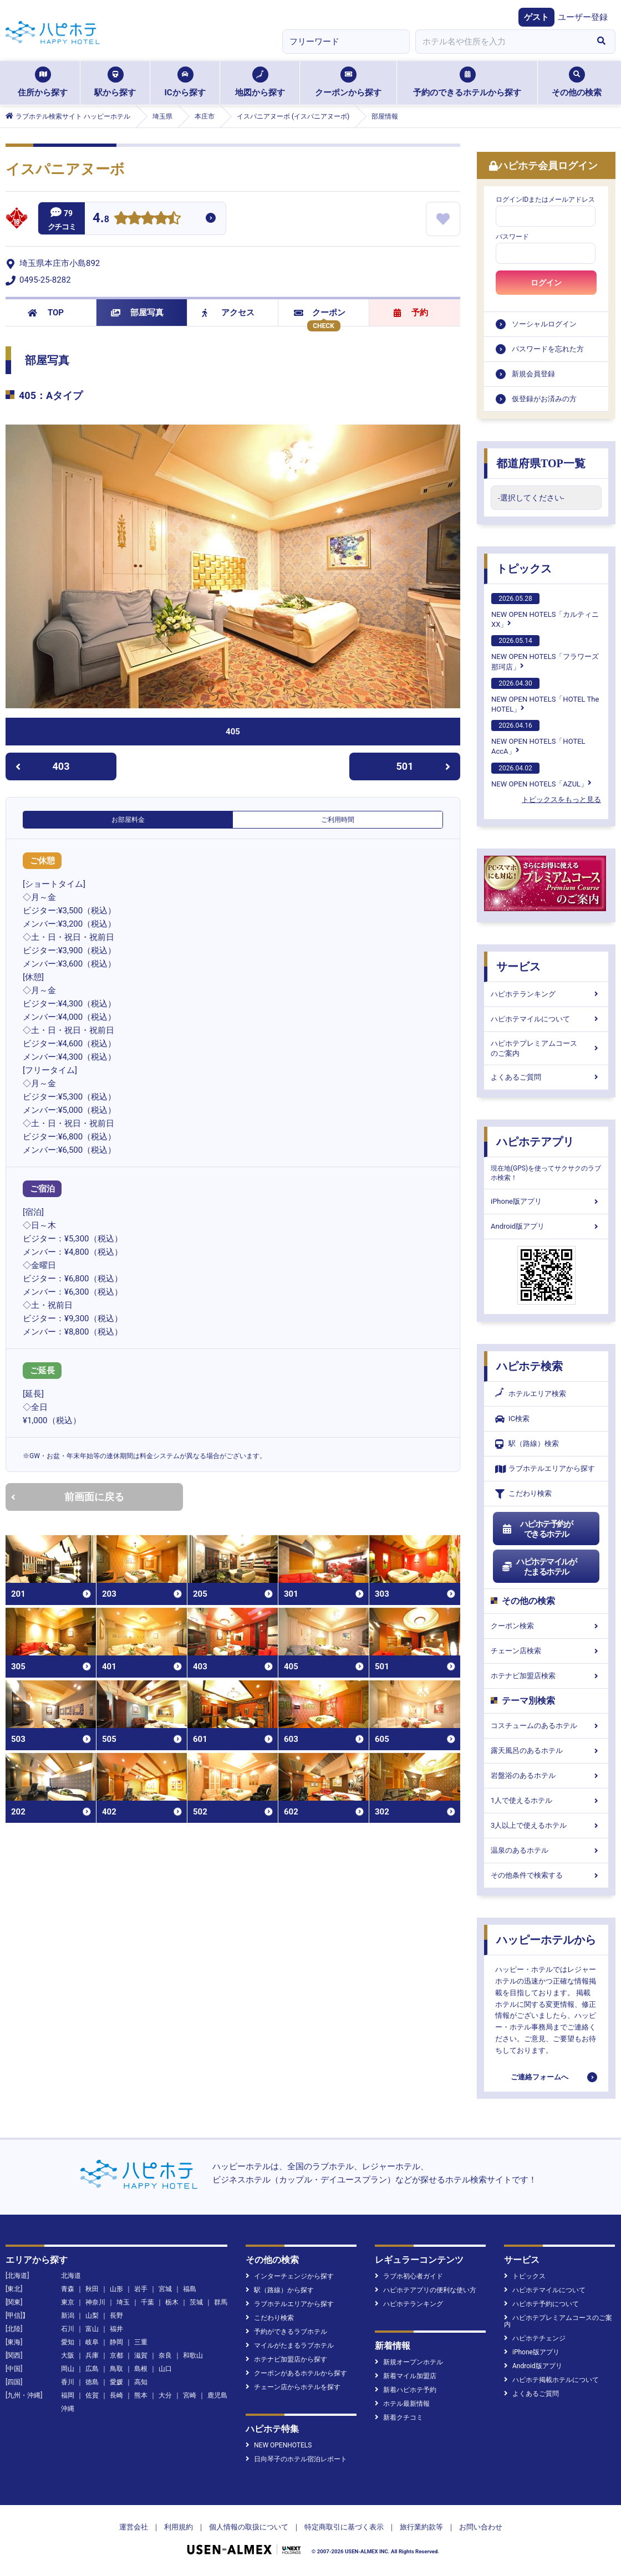 The image size is (621, 2576). What do you see at coordinates (92, 2315) in the screenshot?
I see `山梨` at bounding box center [92, 2315].